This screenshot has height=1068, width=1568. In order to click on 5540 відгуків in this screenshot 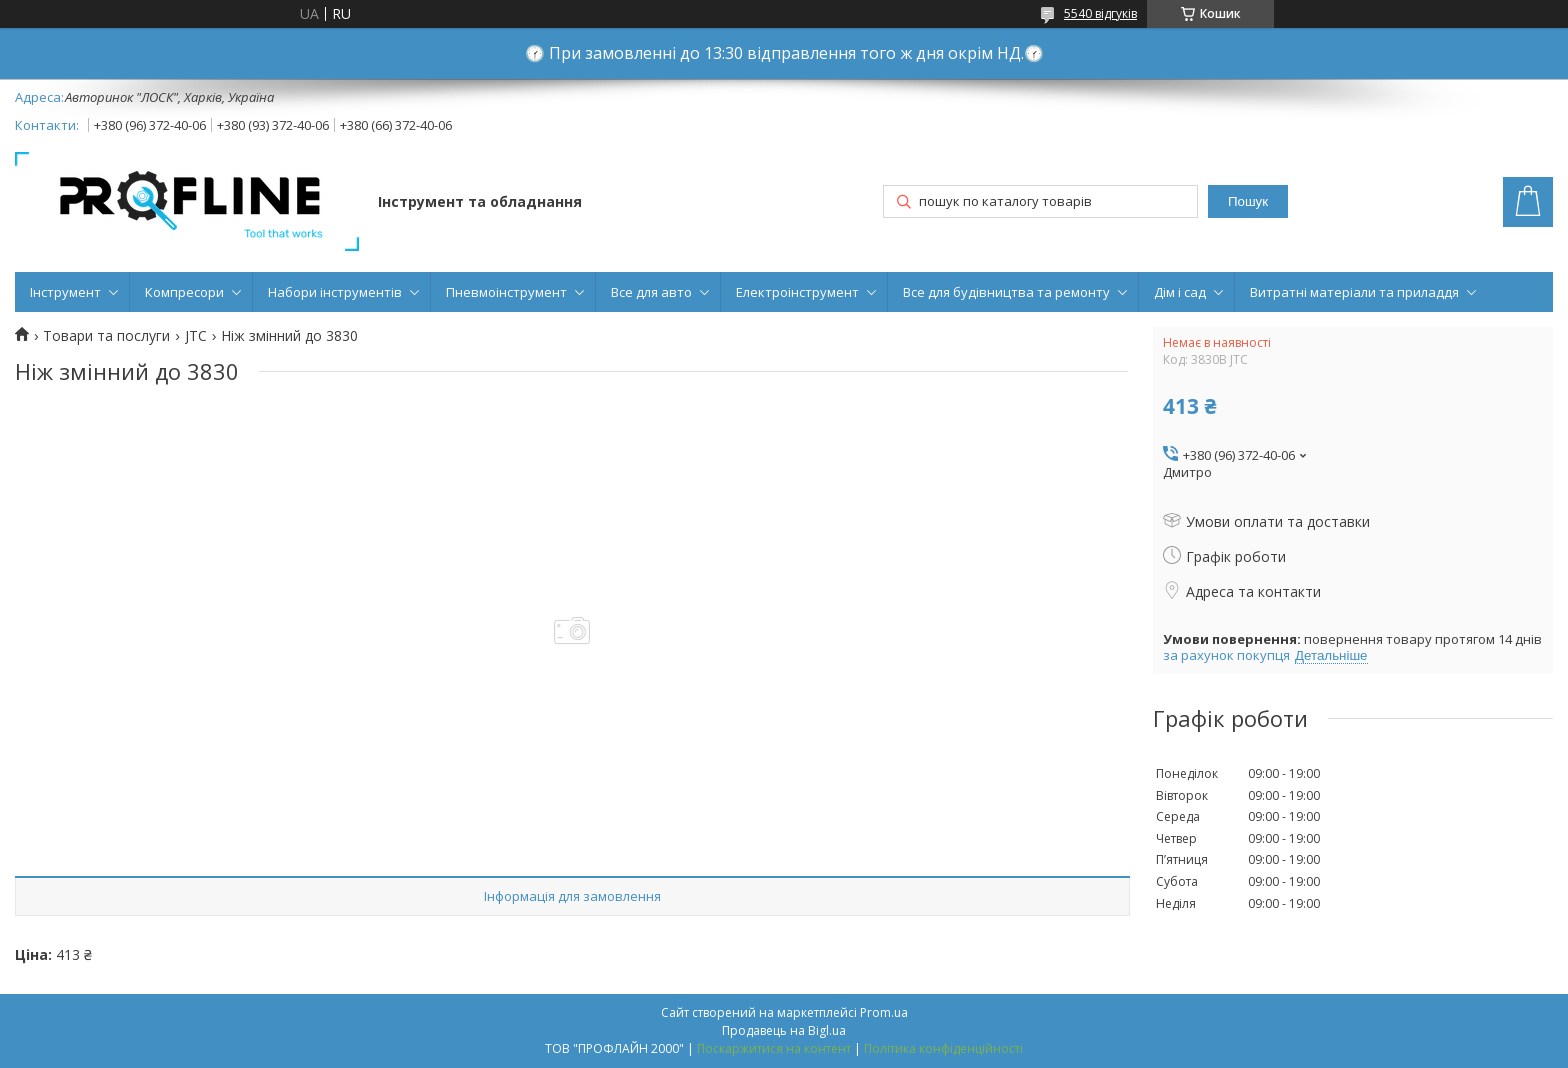, I will do `click(1100, 13)`.